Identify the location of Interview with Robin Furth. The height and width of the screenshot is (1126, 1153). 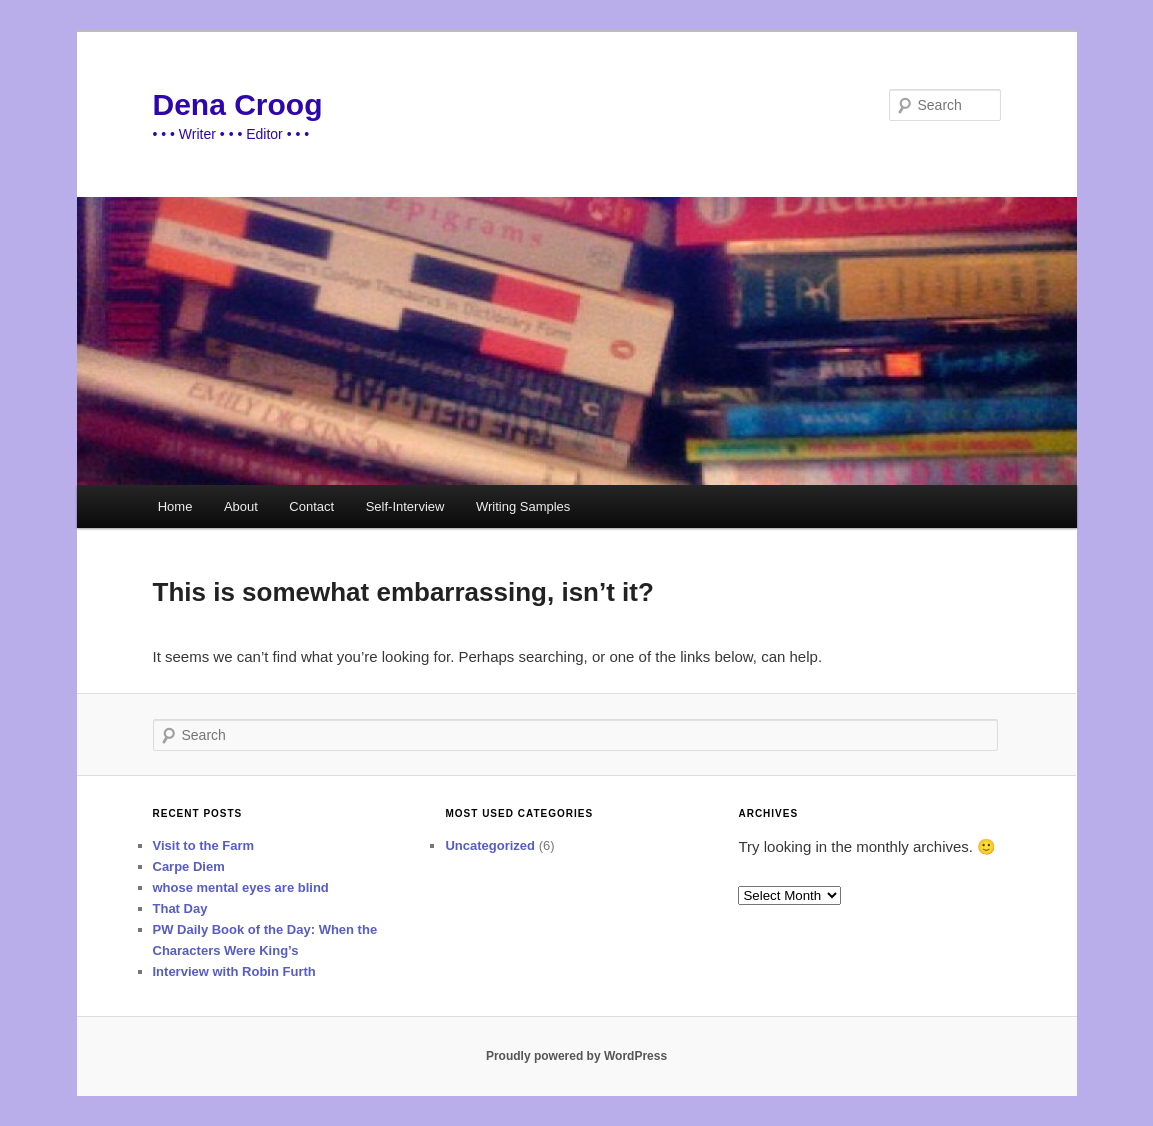
(234, 971).